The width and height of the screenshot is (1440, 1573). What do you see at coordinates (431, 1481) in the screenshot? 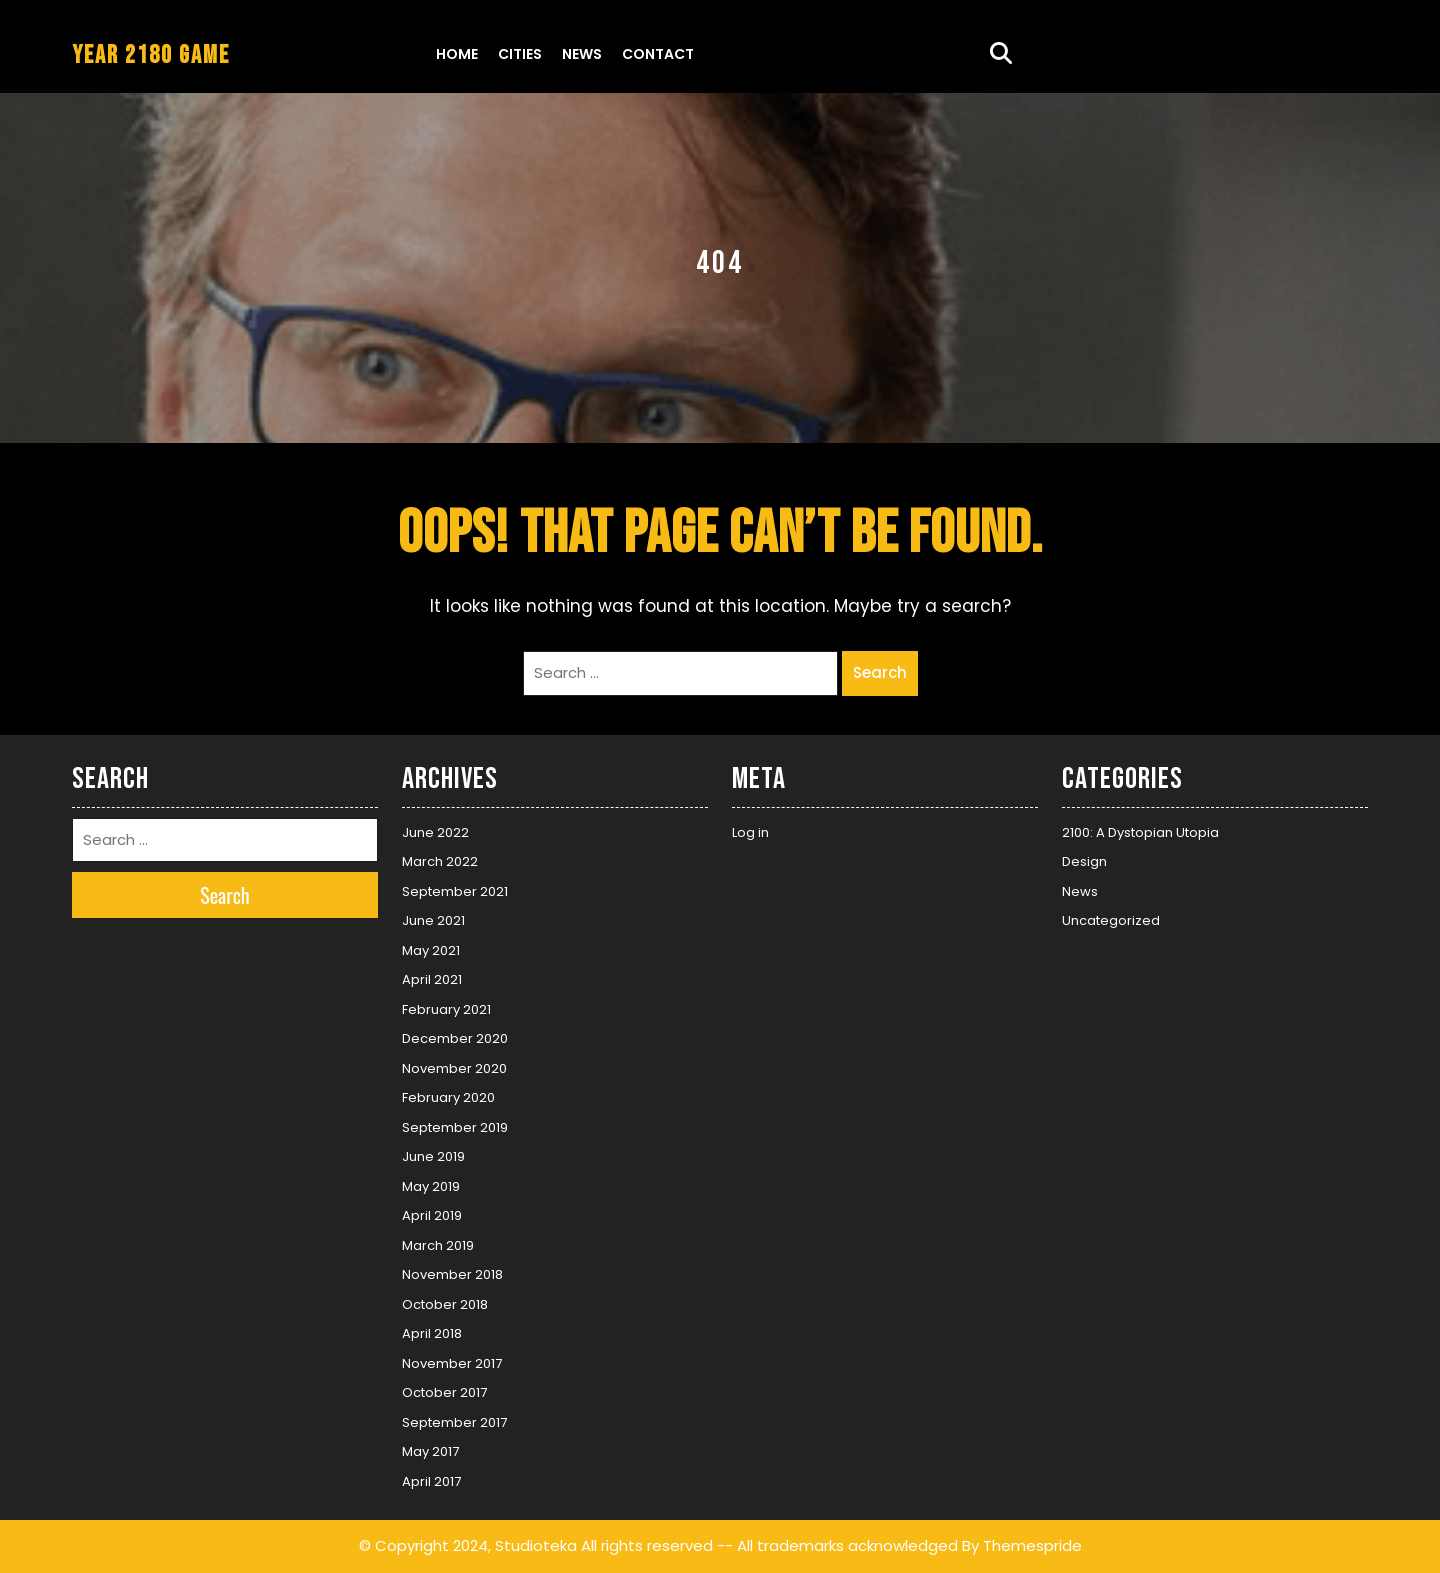
I see `April 2017` at bounding box center [431, 1481].